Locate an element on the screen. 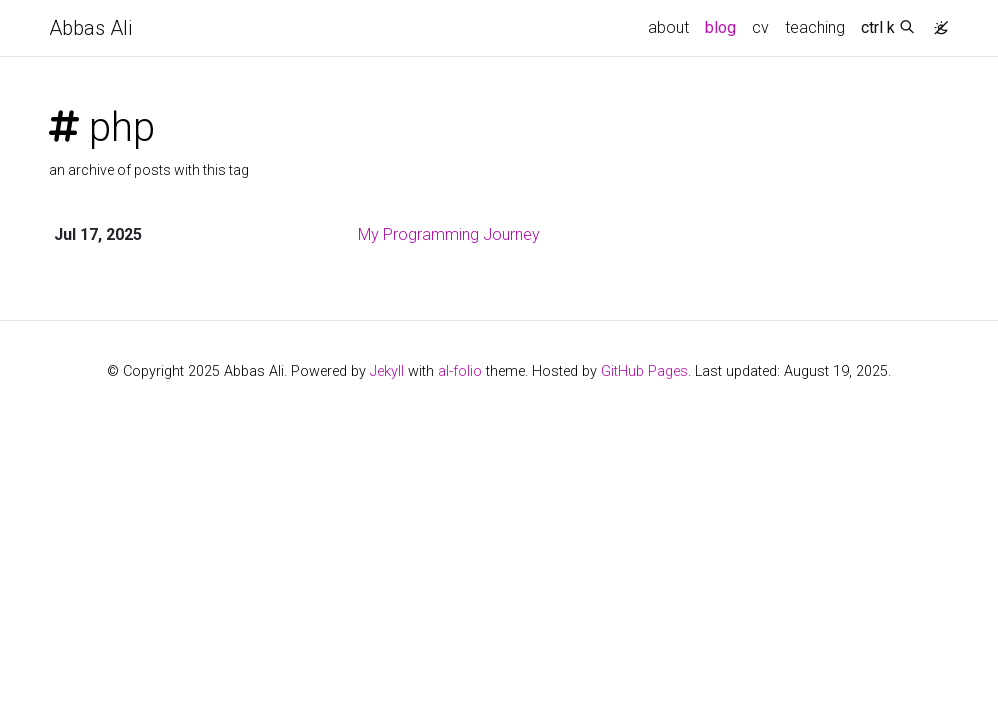 The image size is (998, 720). GitHub Pages is located at coordinates (644, 371).